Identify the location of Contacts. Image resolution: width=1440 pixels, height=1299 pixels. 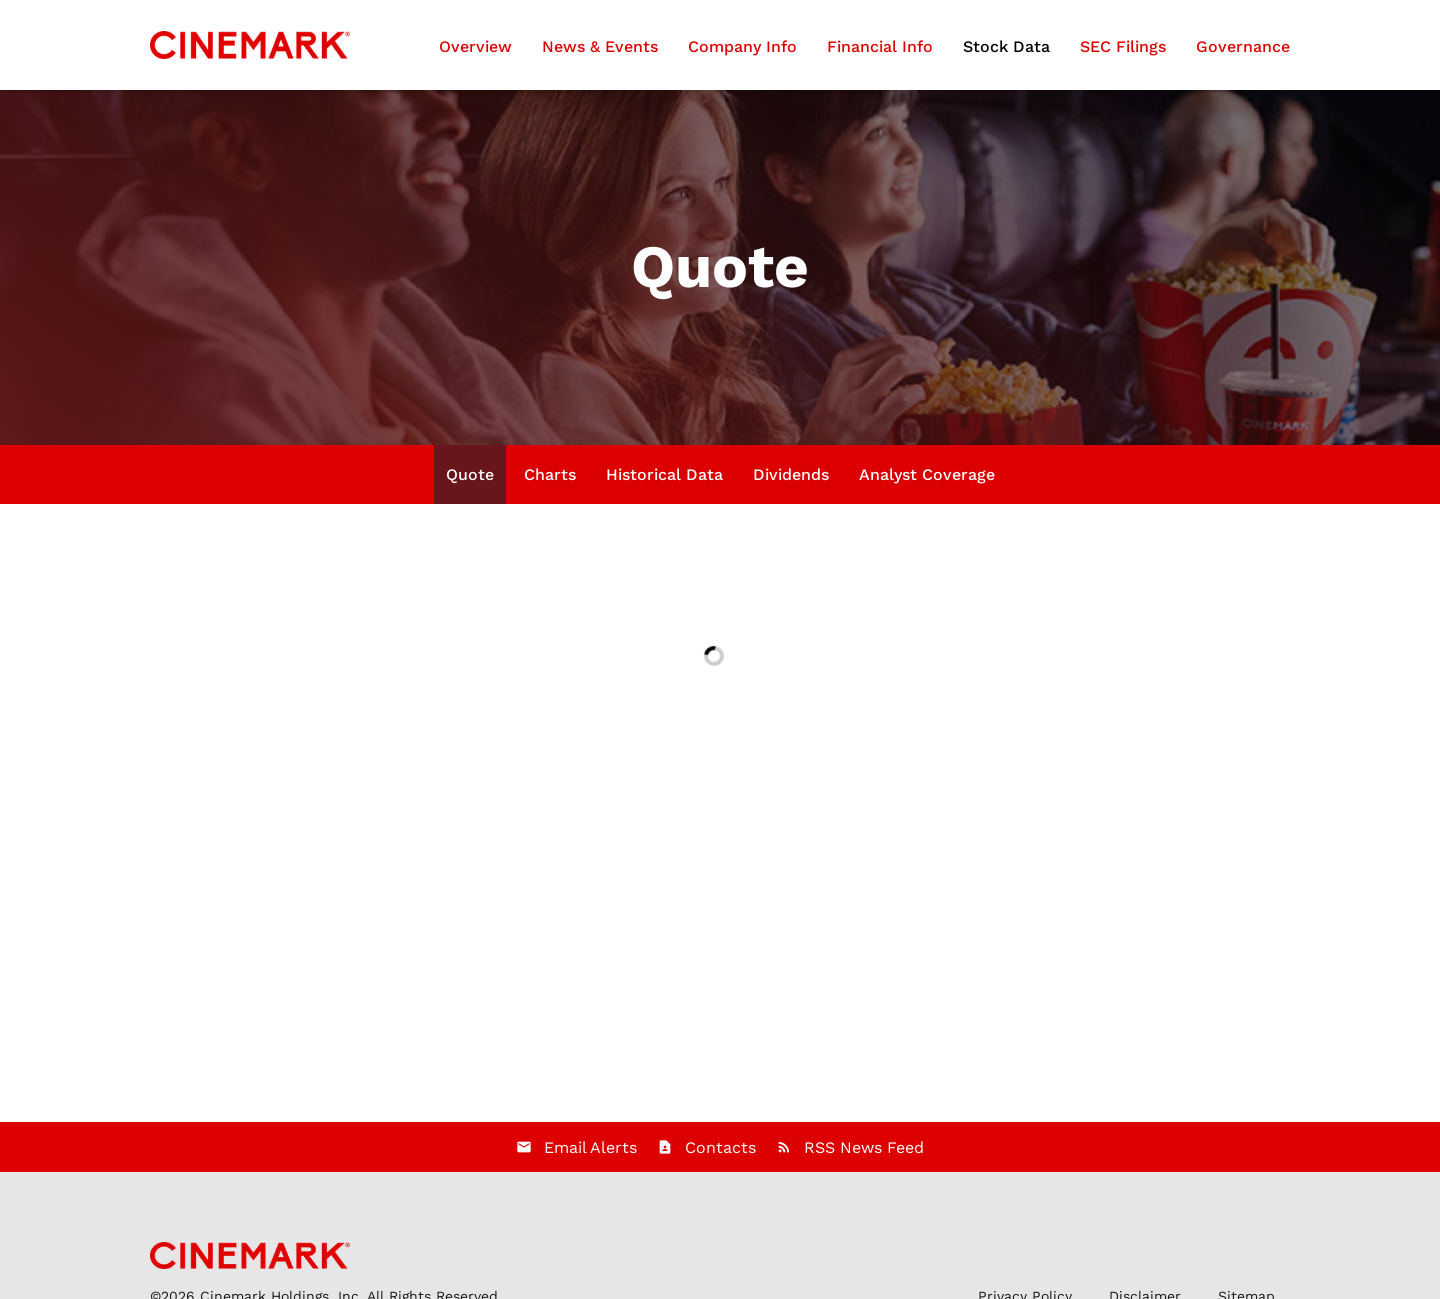
(720, 1147).